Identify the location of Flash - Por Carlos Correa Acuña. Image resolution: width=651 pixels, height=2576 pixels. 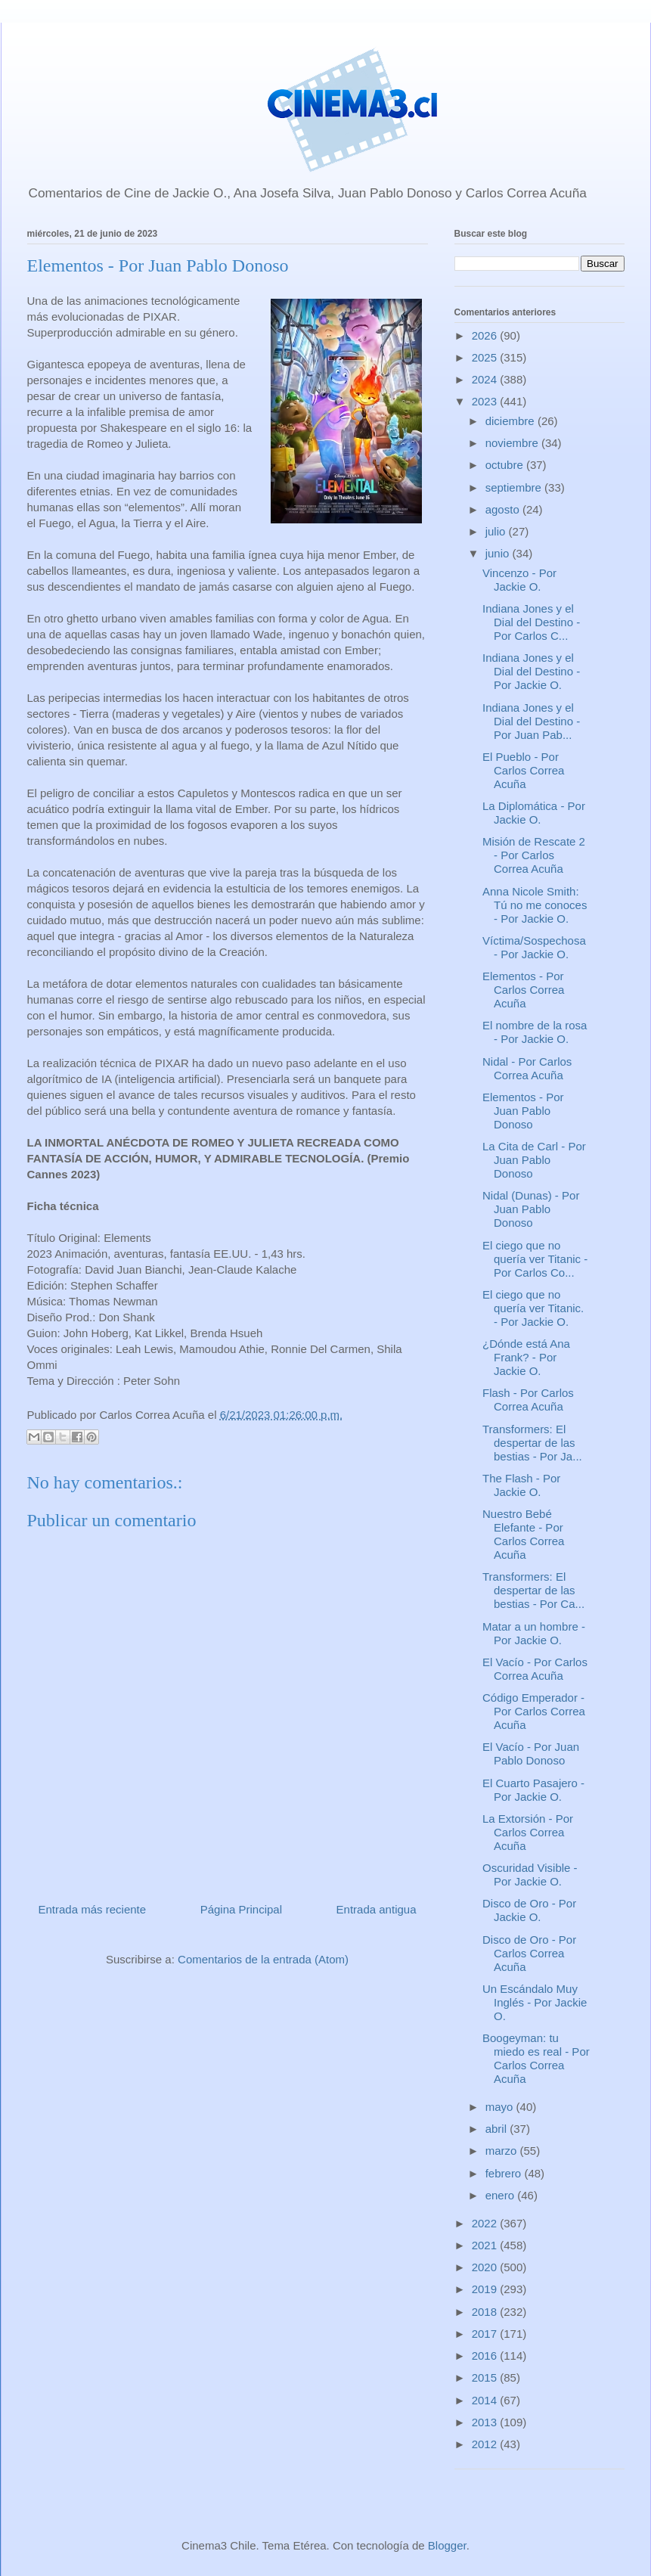
(528, 1399).